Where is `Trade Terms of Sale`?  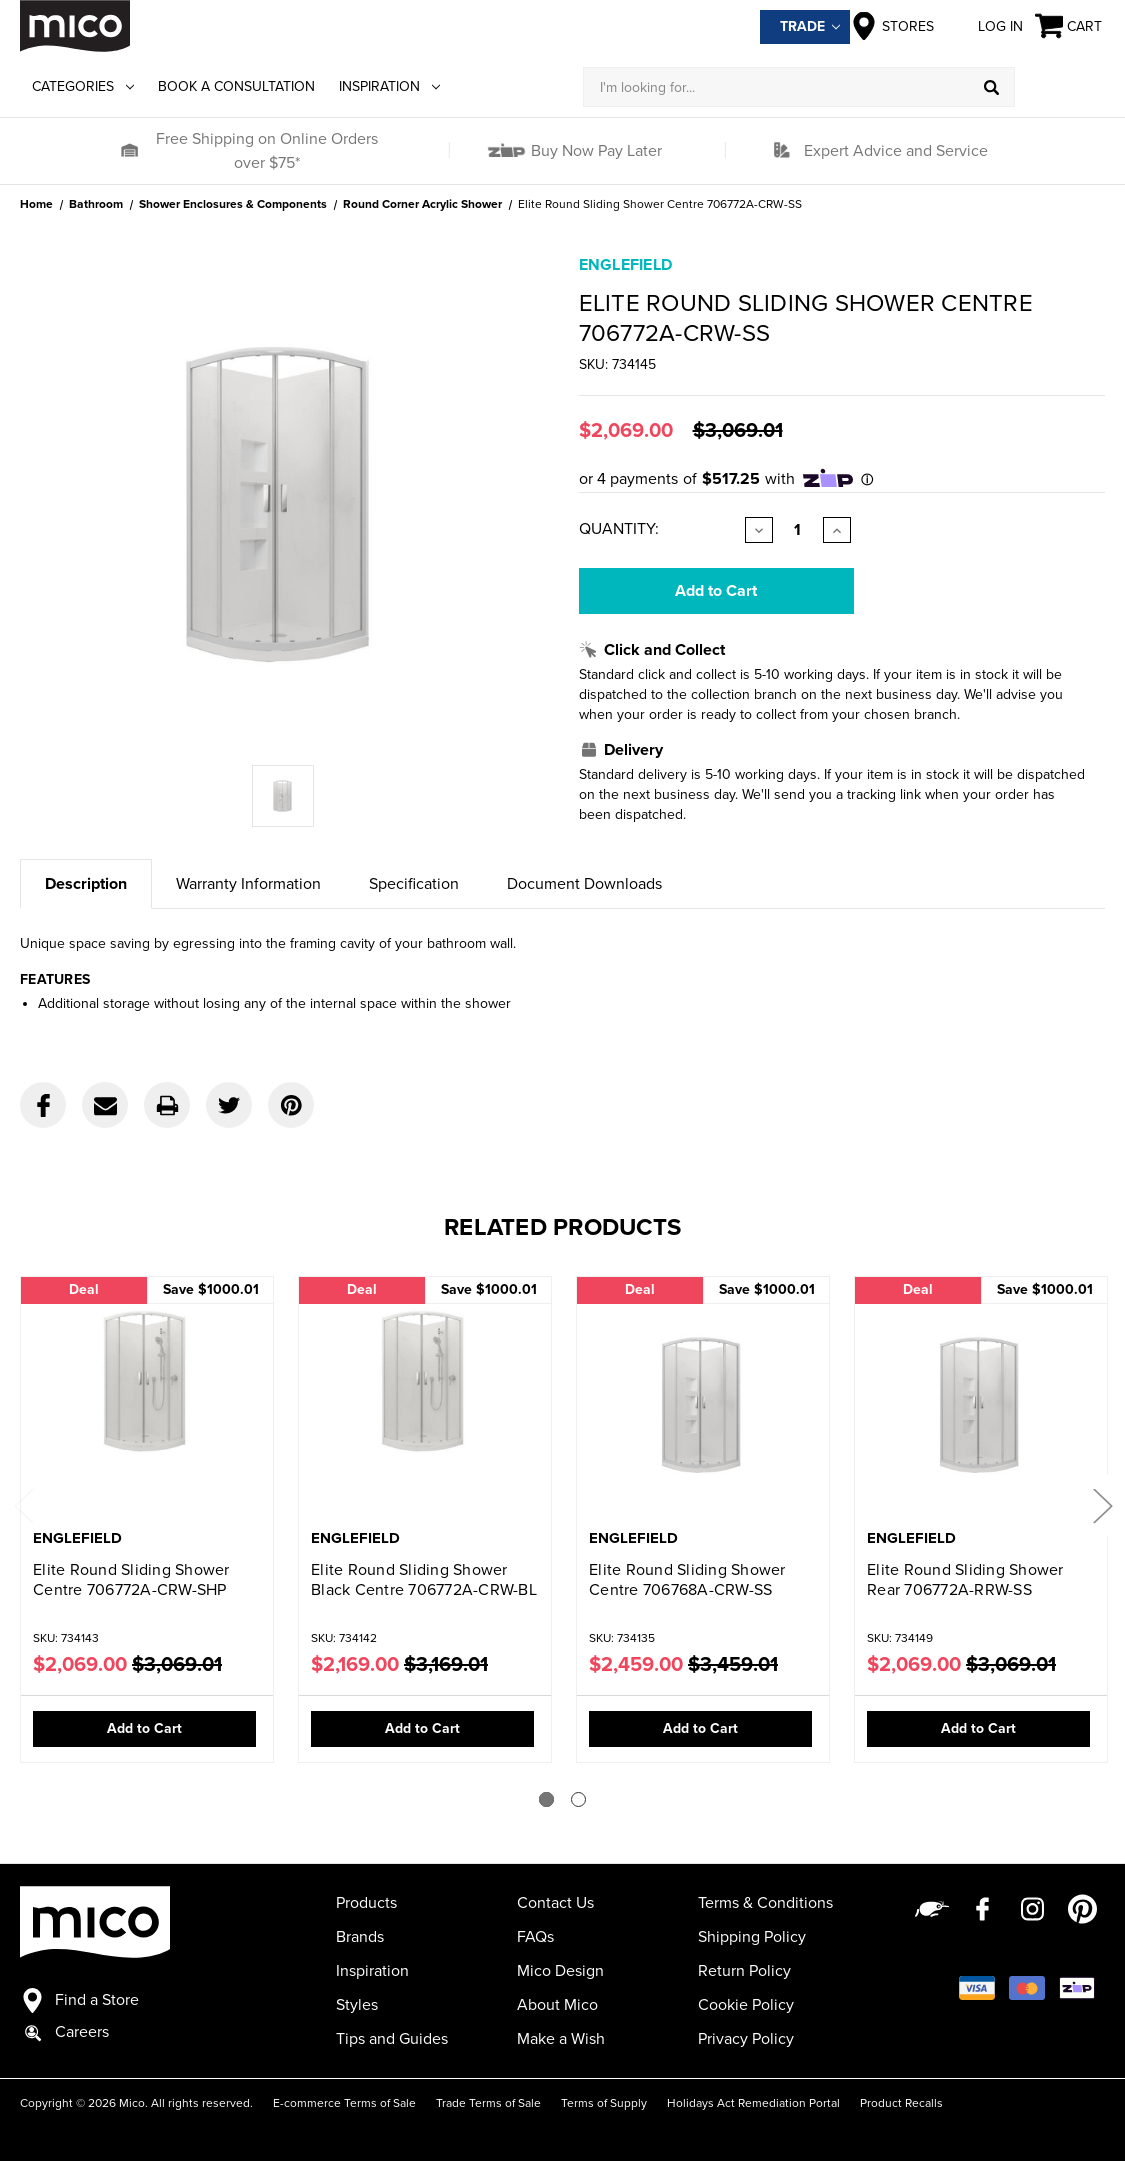 Trade Terms of Sale is located at coordinates (488, 2103).